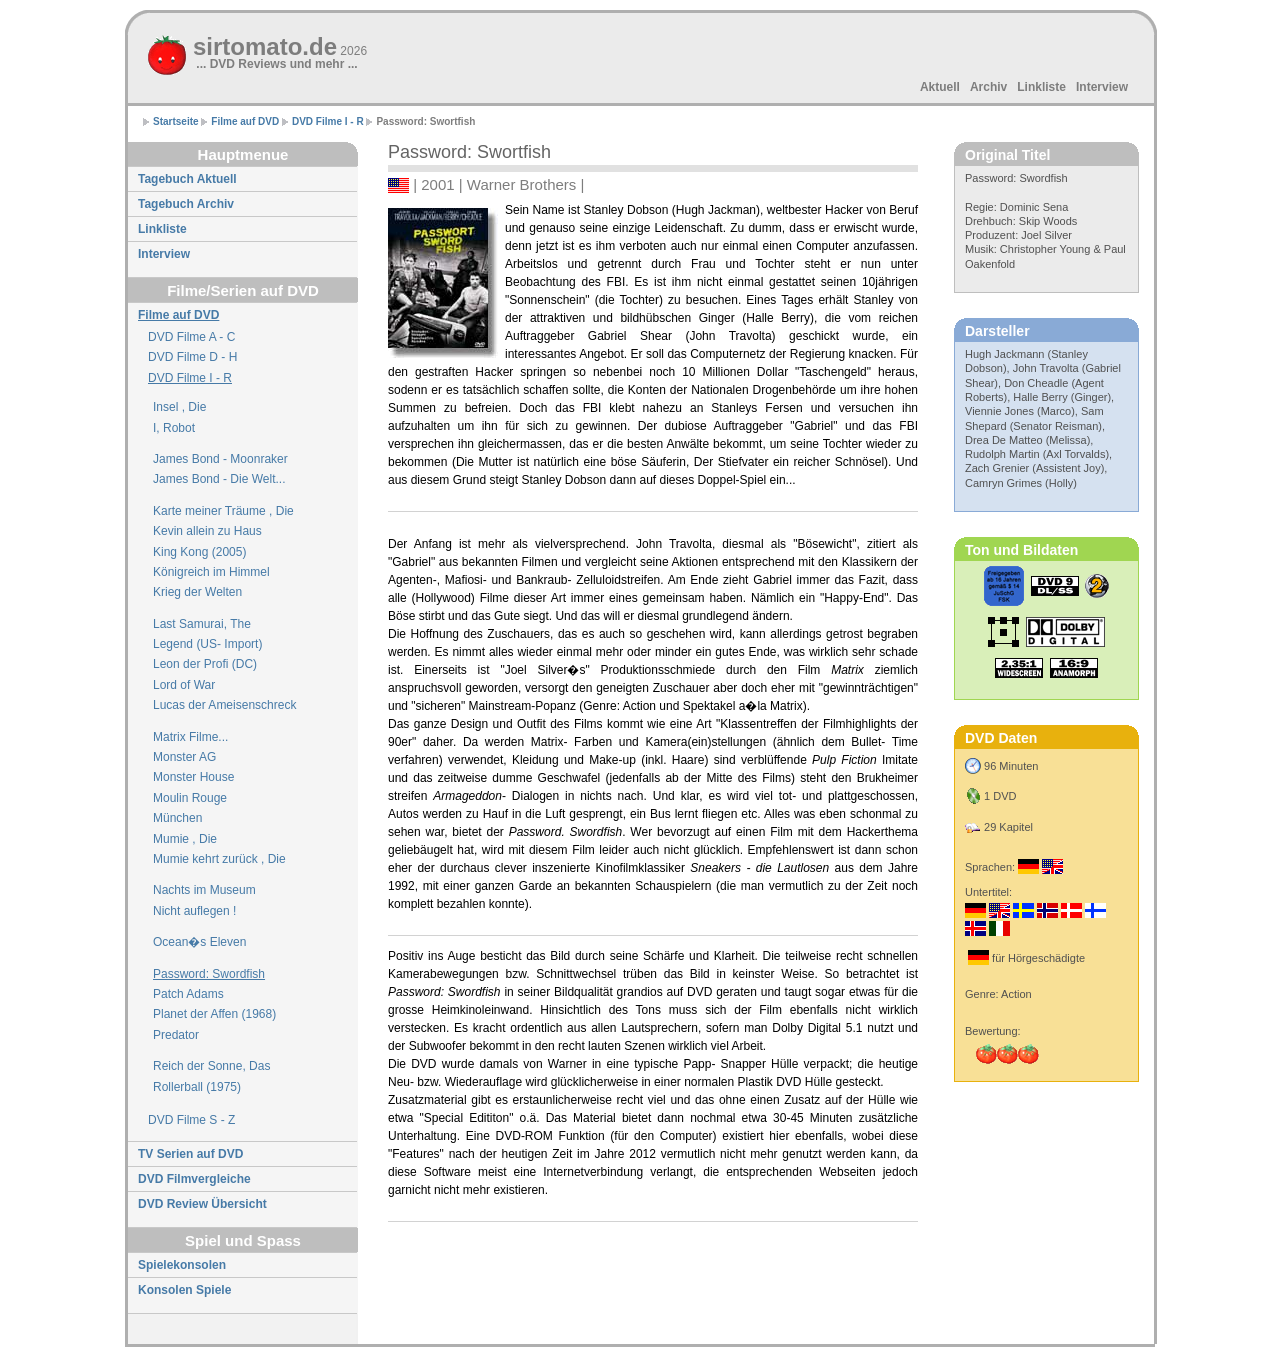  What do you see at coordinates (197, 1087) in the screenshot?
I see `Rollerball (1975)` at bounding box center [197, 1087].